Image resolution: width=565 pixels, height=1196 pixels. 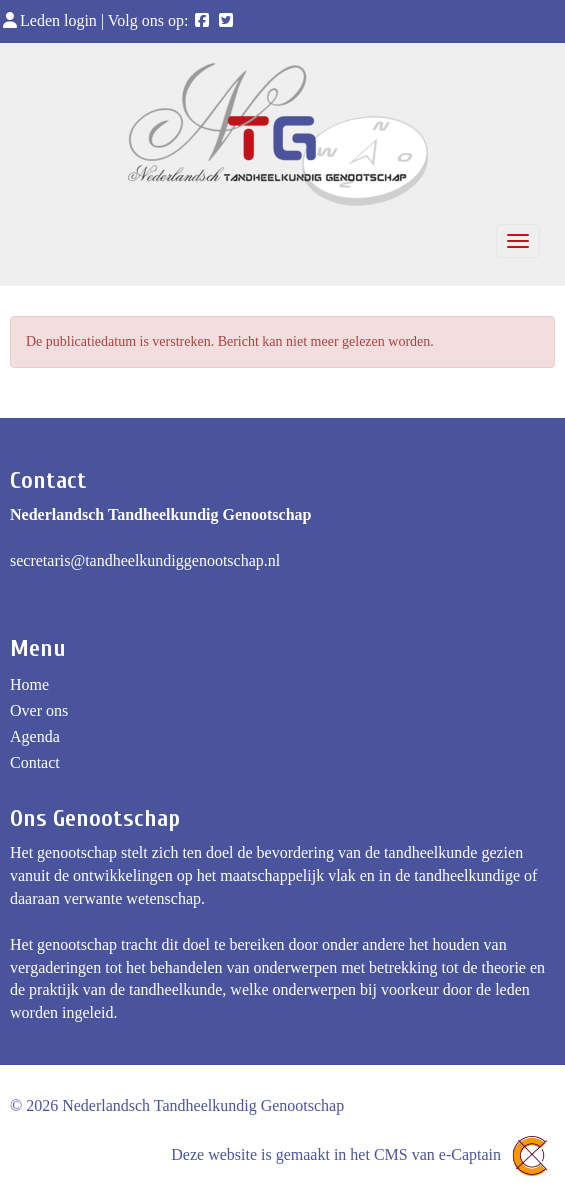 What do you see at coordinates (50, 20) in the screenshot?
I see `Leden login` at bounding box center [50, 20].